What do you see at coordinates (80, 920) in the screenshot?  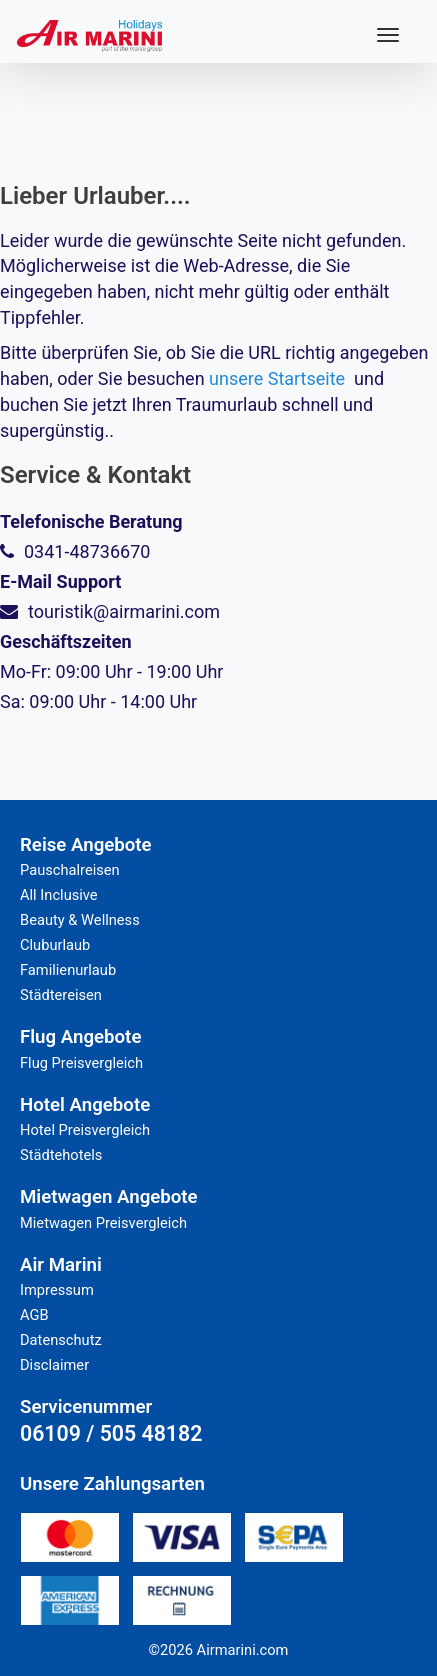 I see `Beauty & Wellness` at bounding box center [80, 920].